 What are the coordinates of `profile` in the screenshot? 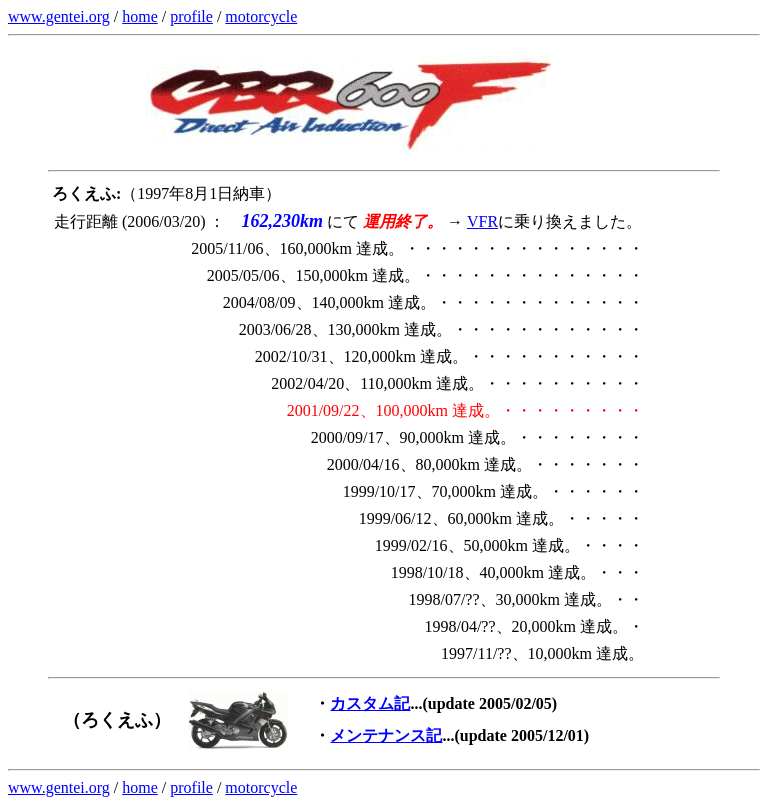 It's located at (191, 16).